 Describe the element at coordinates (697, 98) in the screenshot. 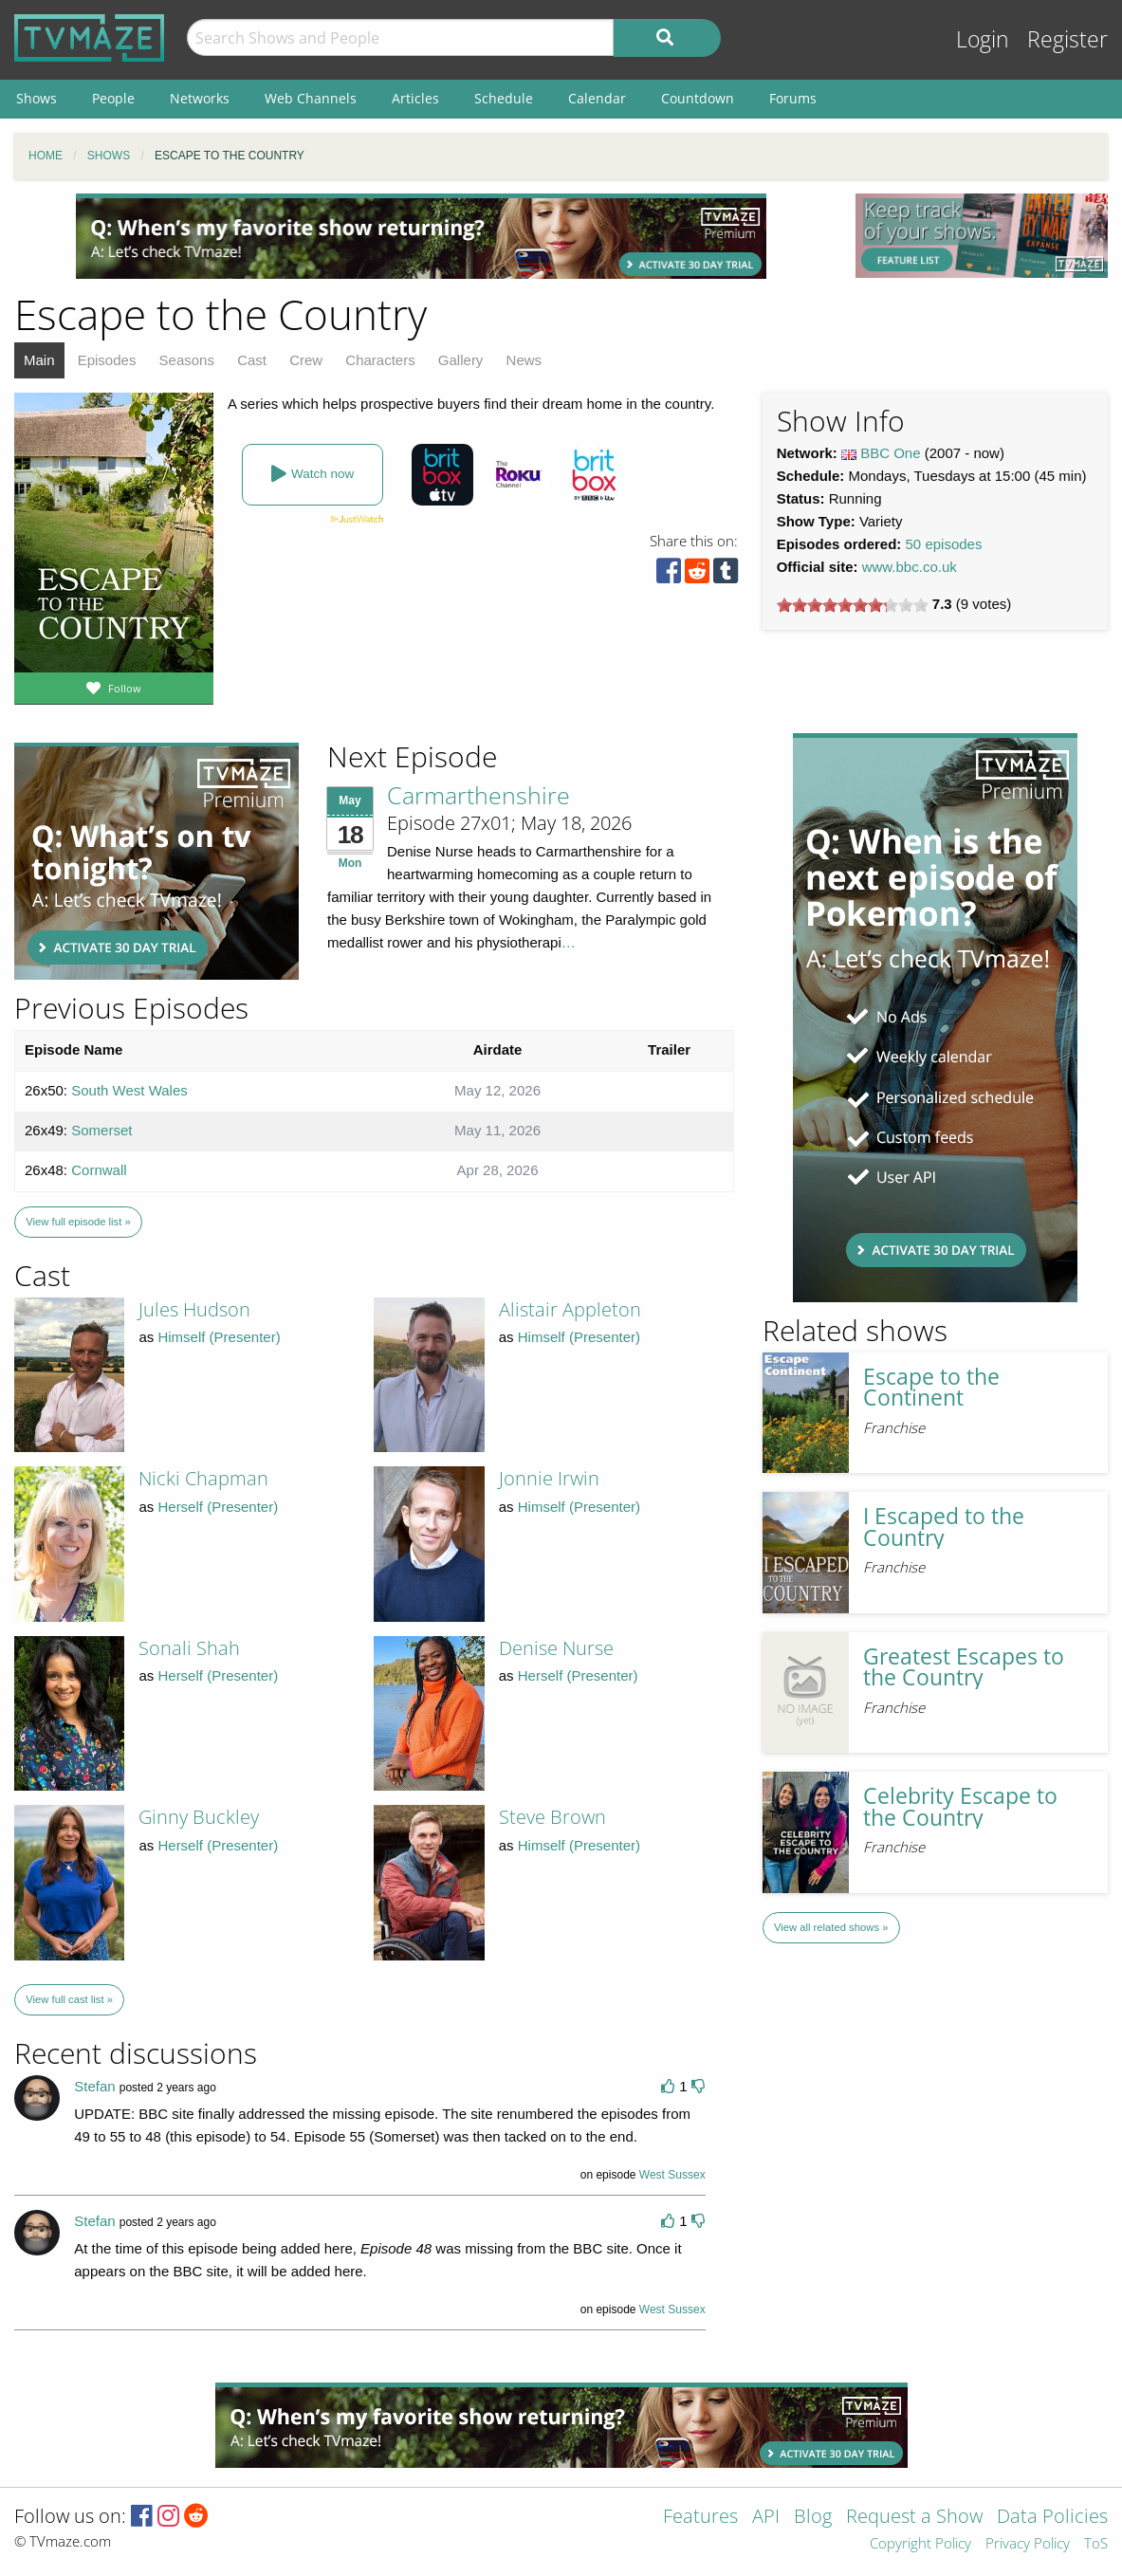

I see `Countdown [menuitem]` at that location.